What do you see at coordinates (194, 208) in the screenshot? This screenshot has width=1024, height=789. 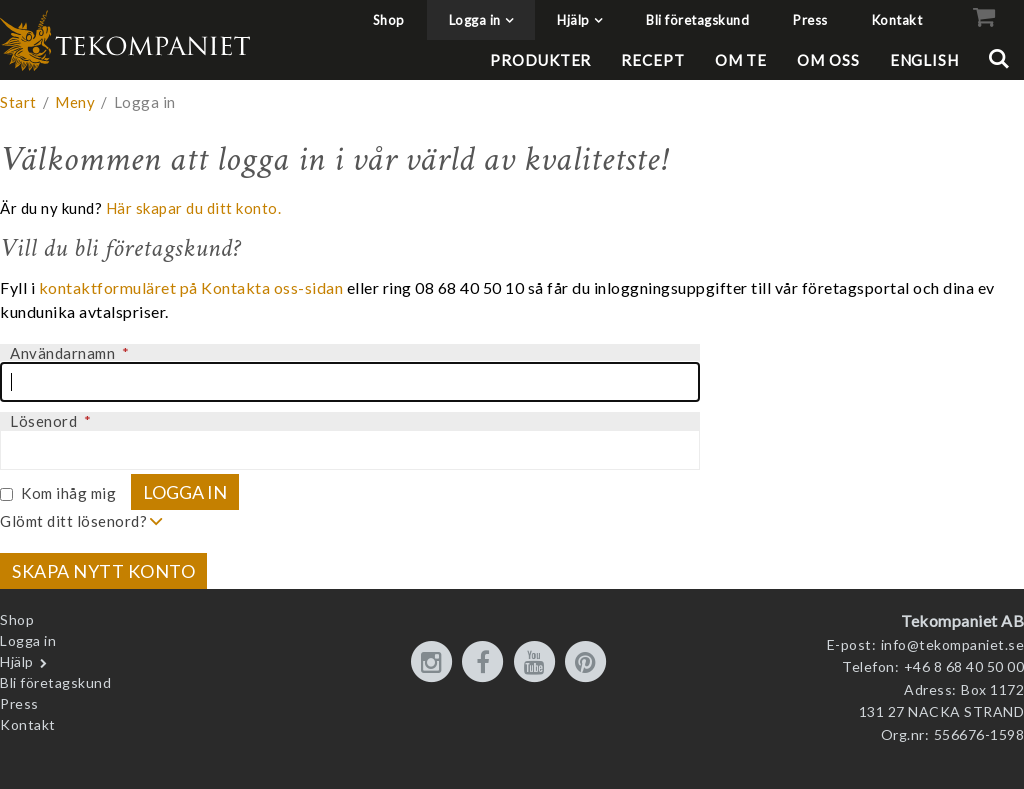 I see `Här skapar du ditt konto.` at bounding box center [194, 208].